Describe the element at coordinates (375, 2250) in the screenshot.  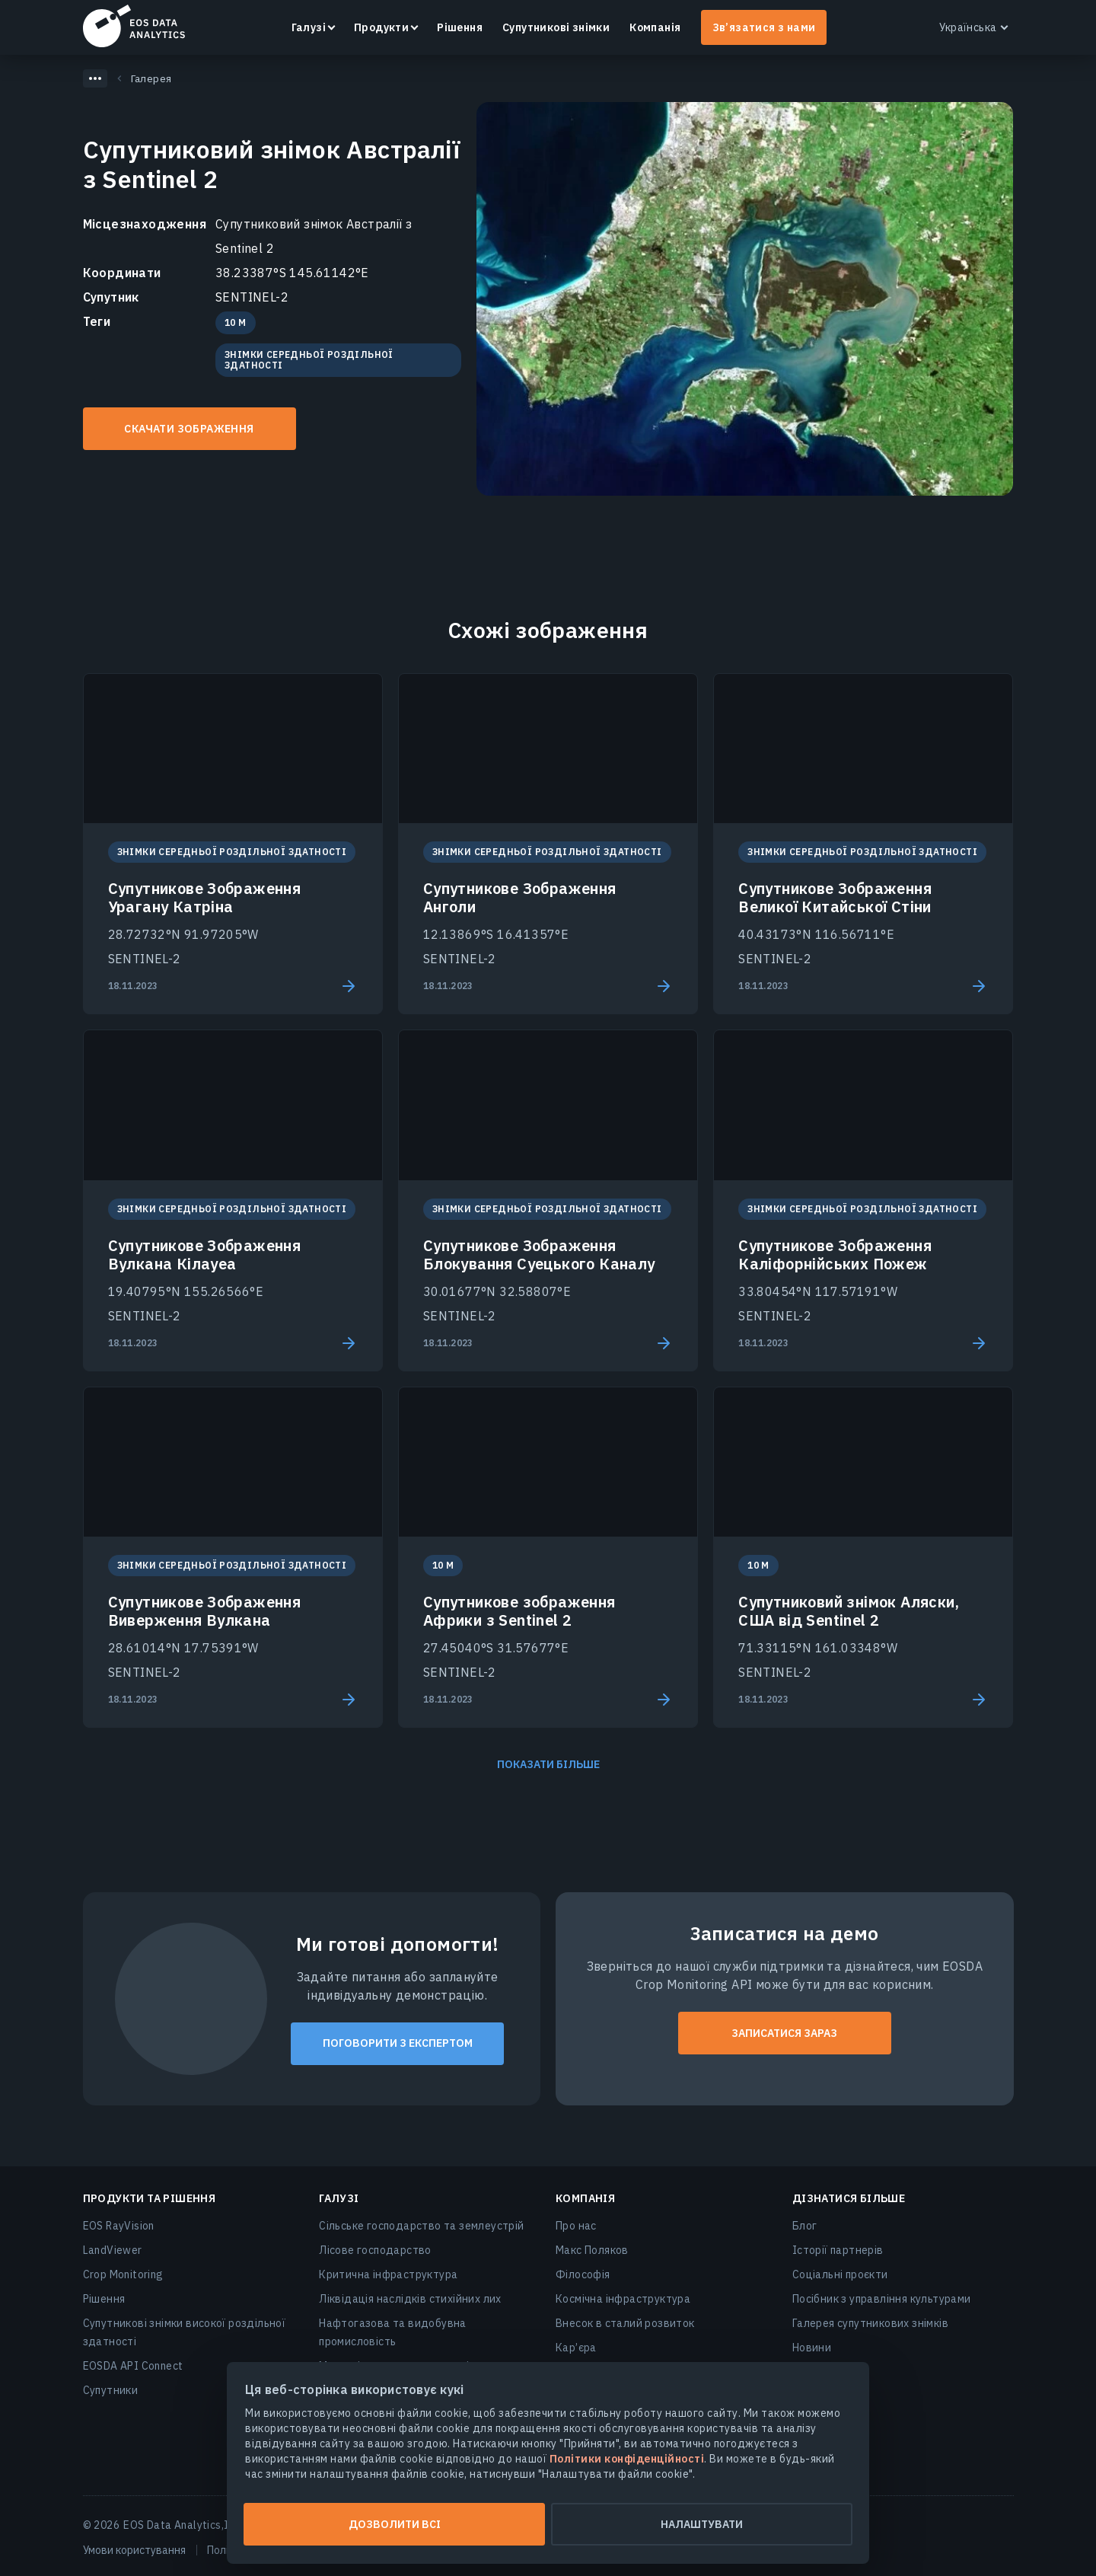
I see `Лісове господарство` at that location.